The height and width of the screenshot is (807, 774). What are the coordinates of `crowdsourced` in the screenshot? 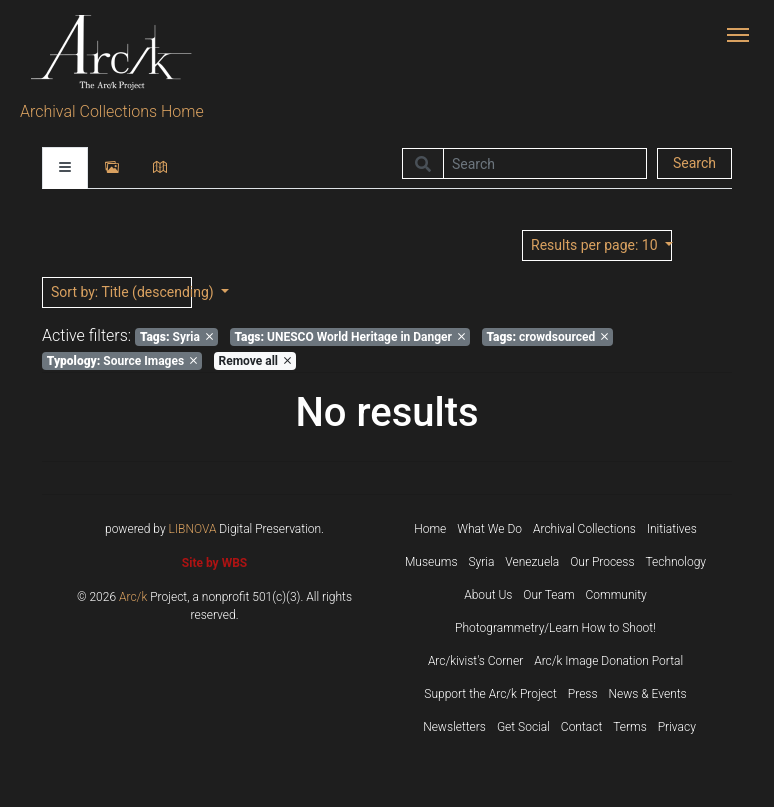 It's located at (547, 337).